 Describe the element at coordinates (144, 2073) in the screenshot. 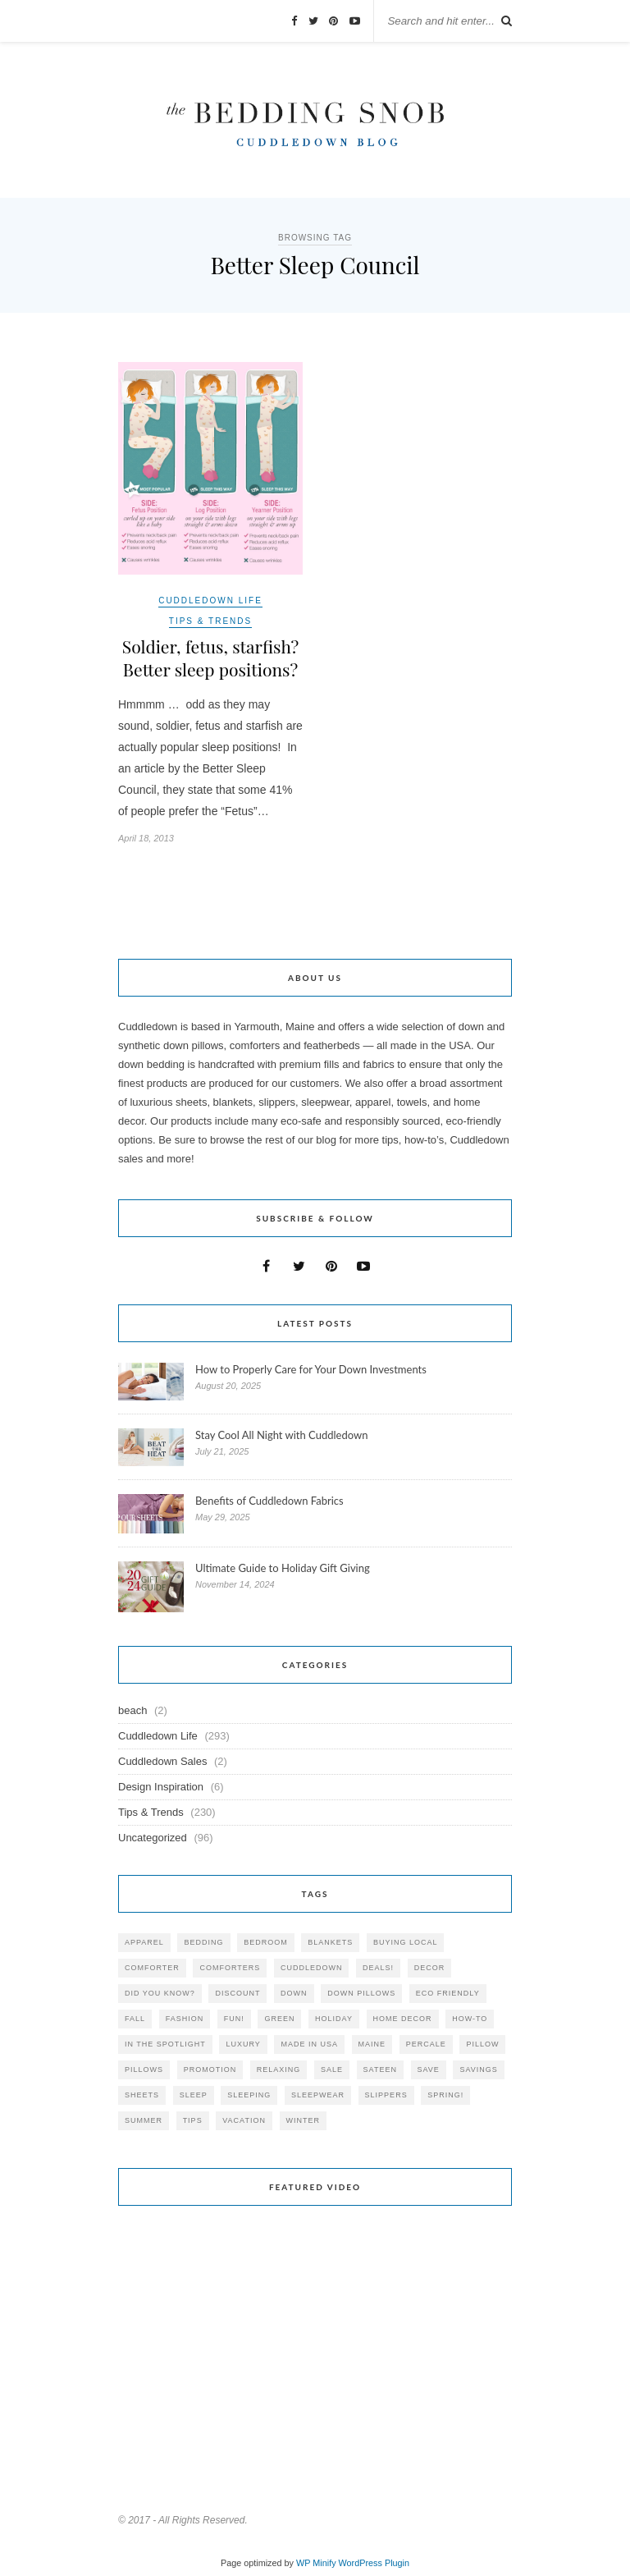

I see `pillows [pillows (95 items)]` at that location.